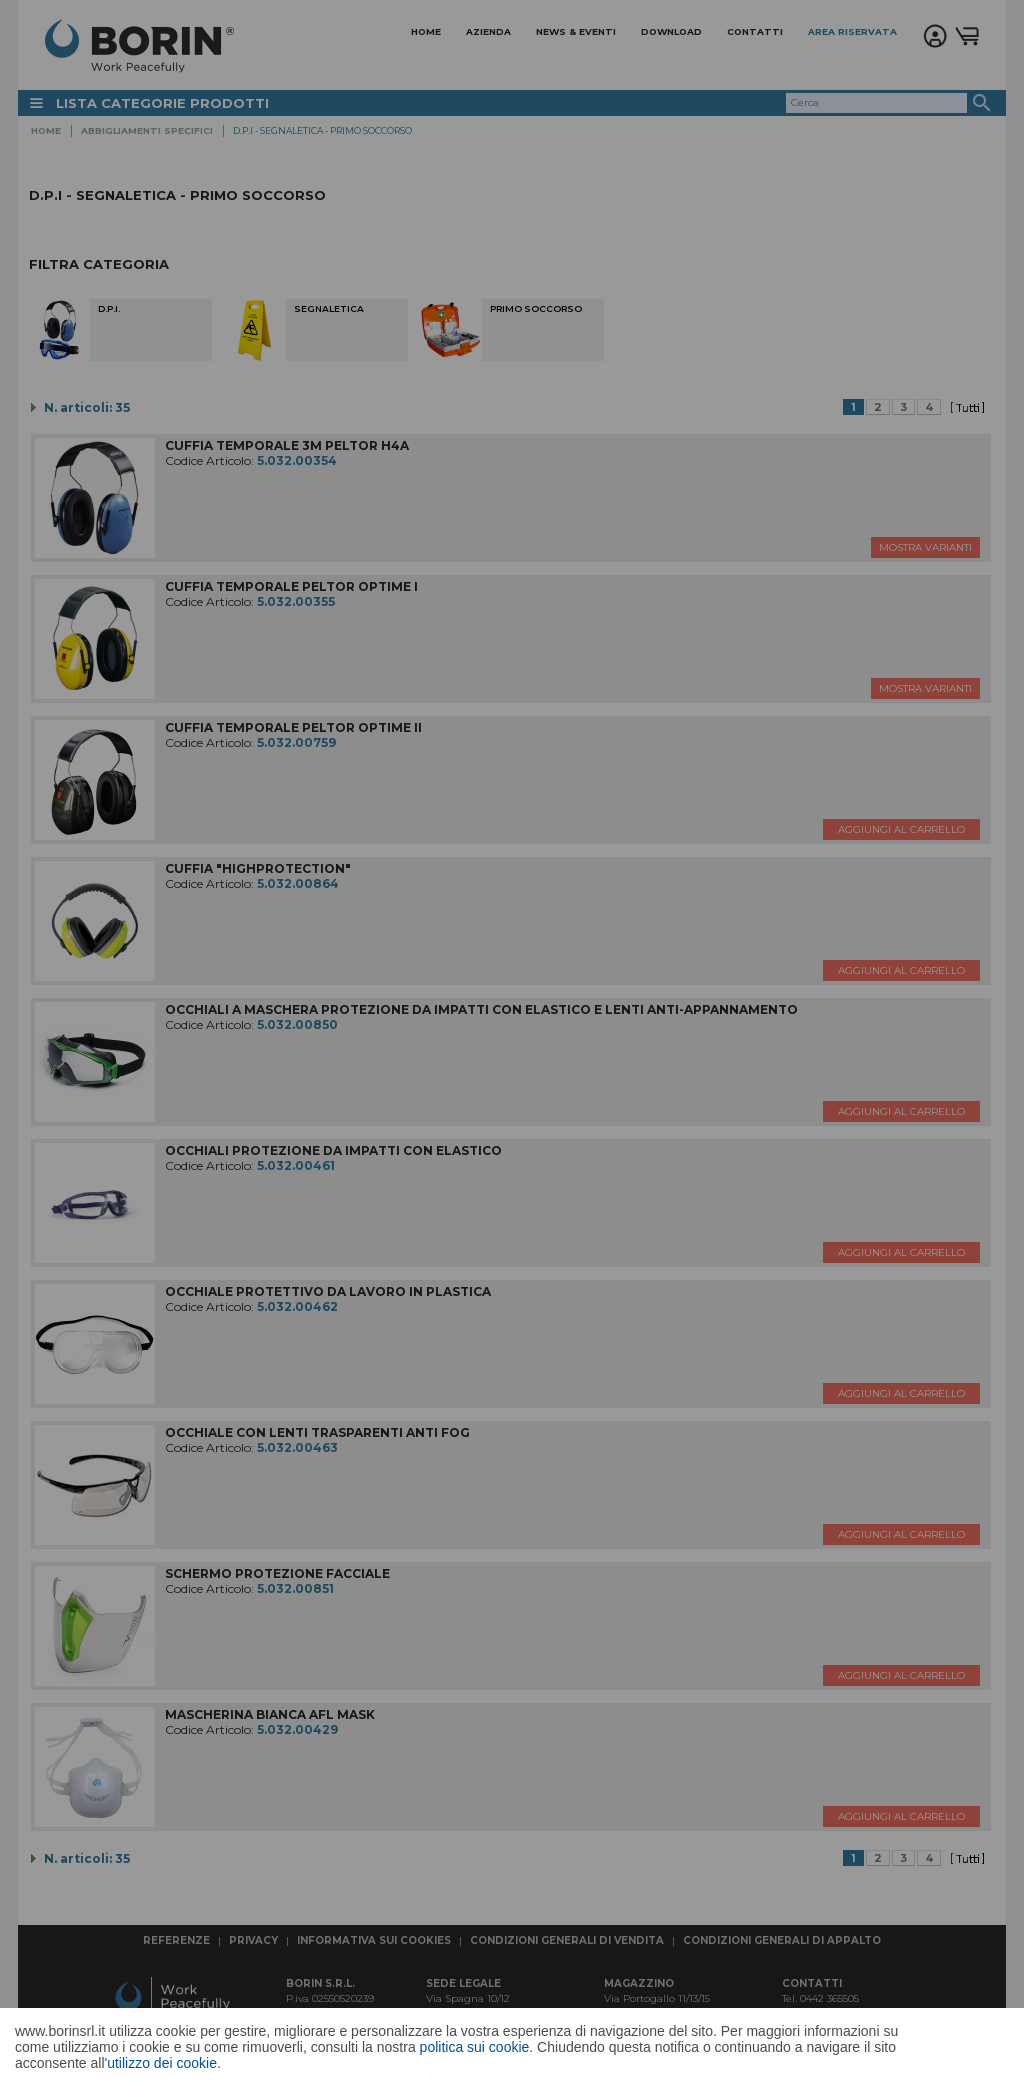  I want to click on politica sui cookie, so click(475, 2047).